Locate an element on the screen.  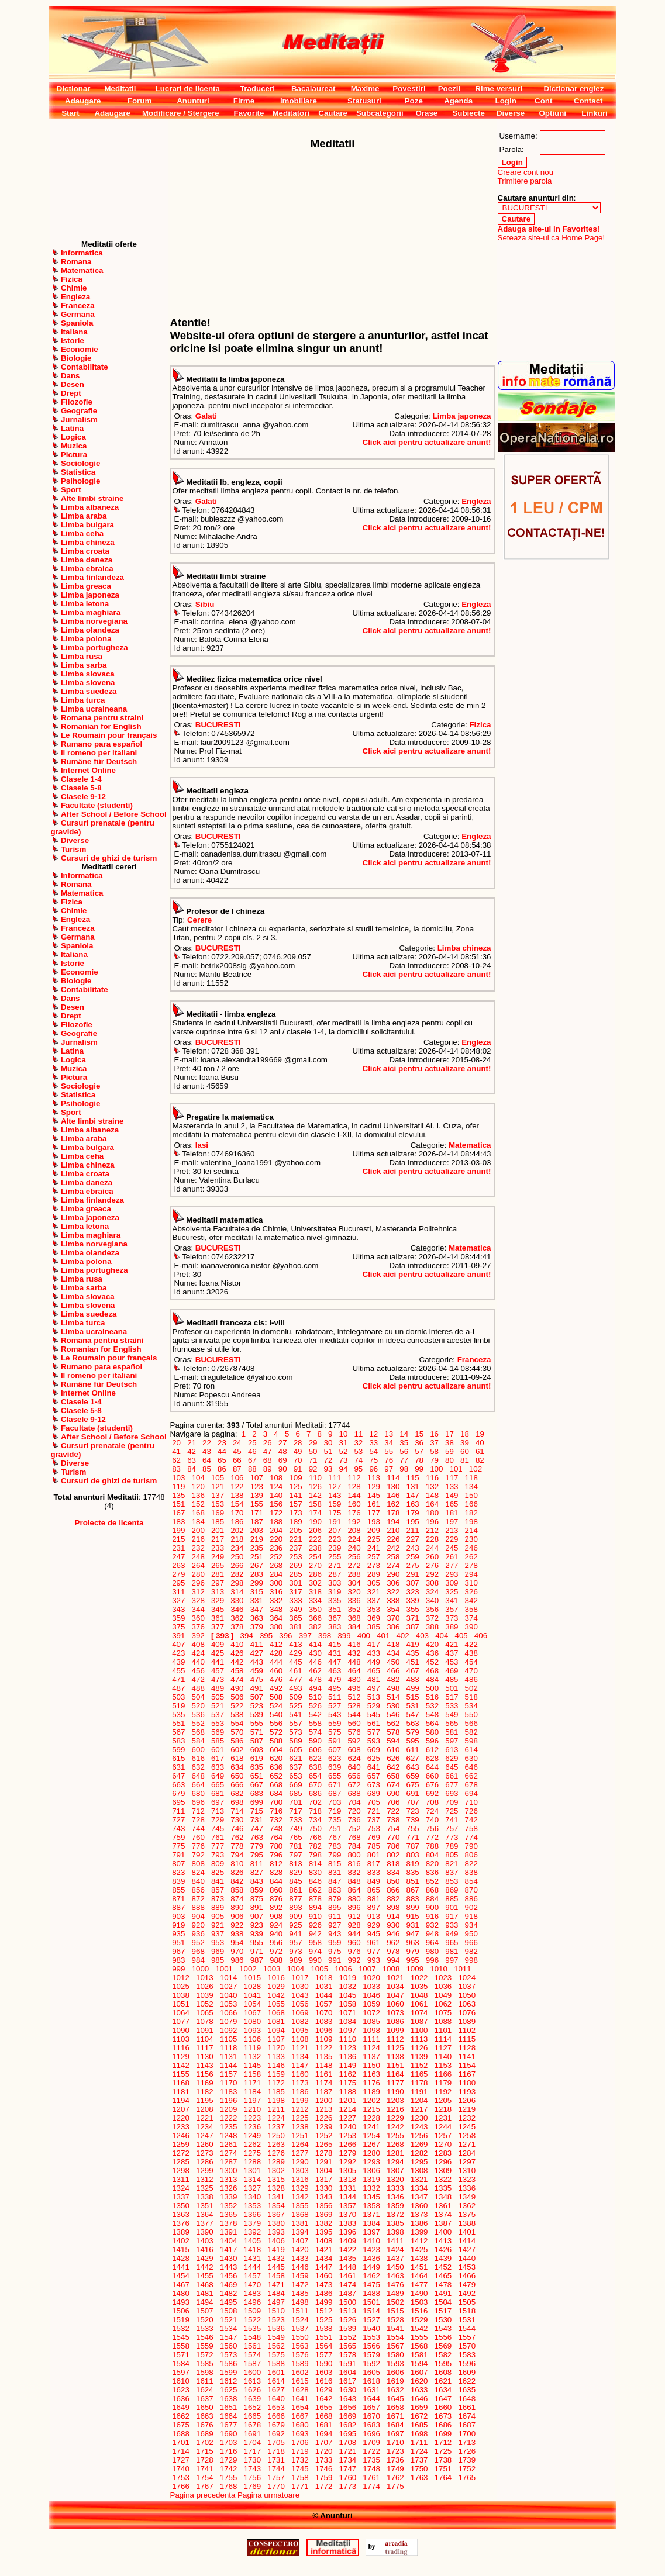
559 is located at coordinates (334, 1723).